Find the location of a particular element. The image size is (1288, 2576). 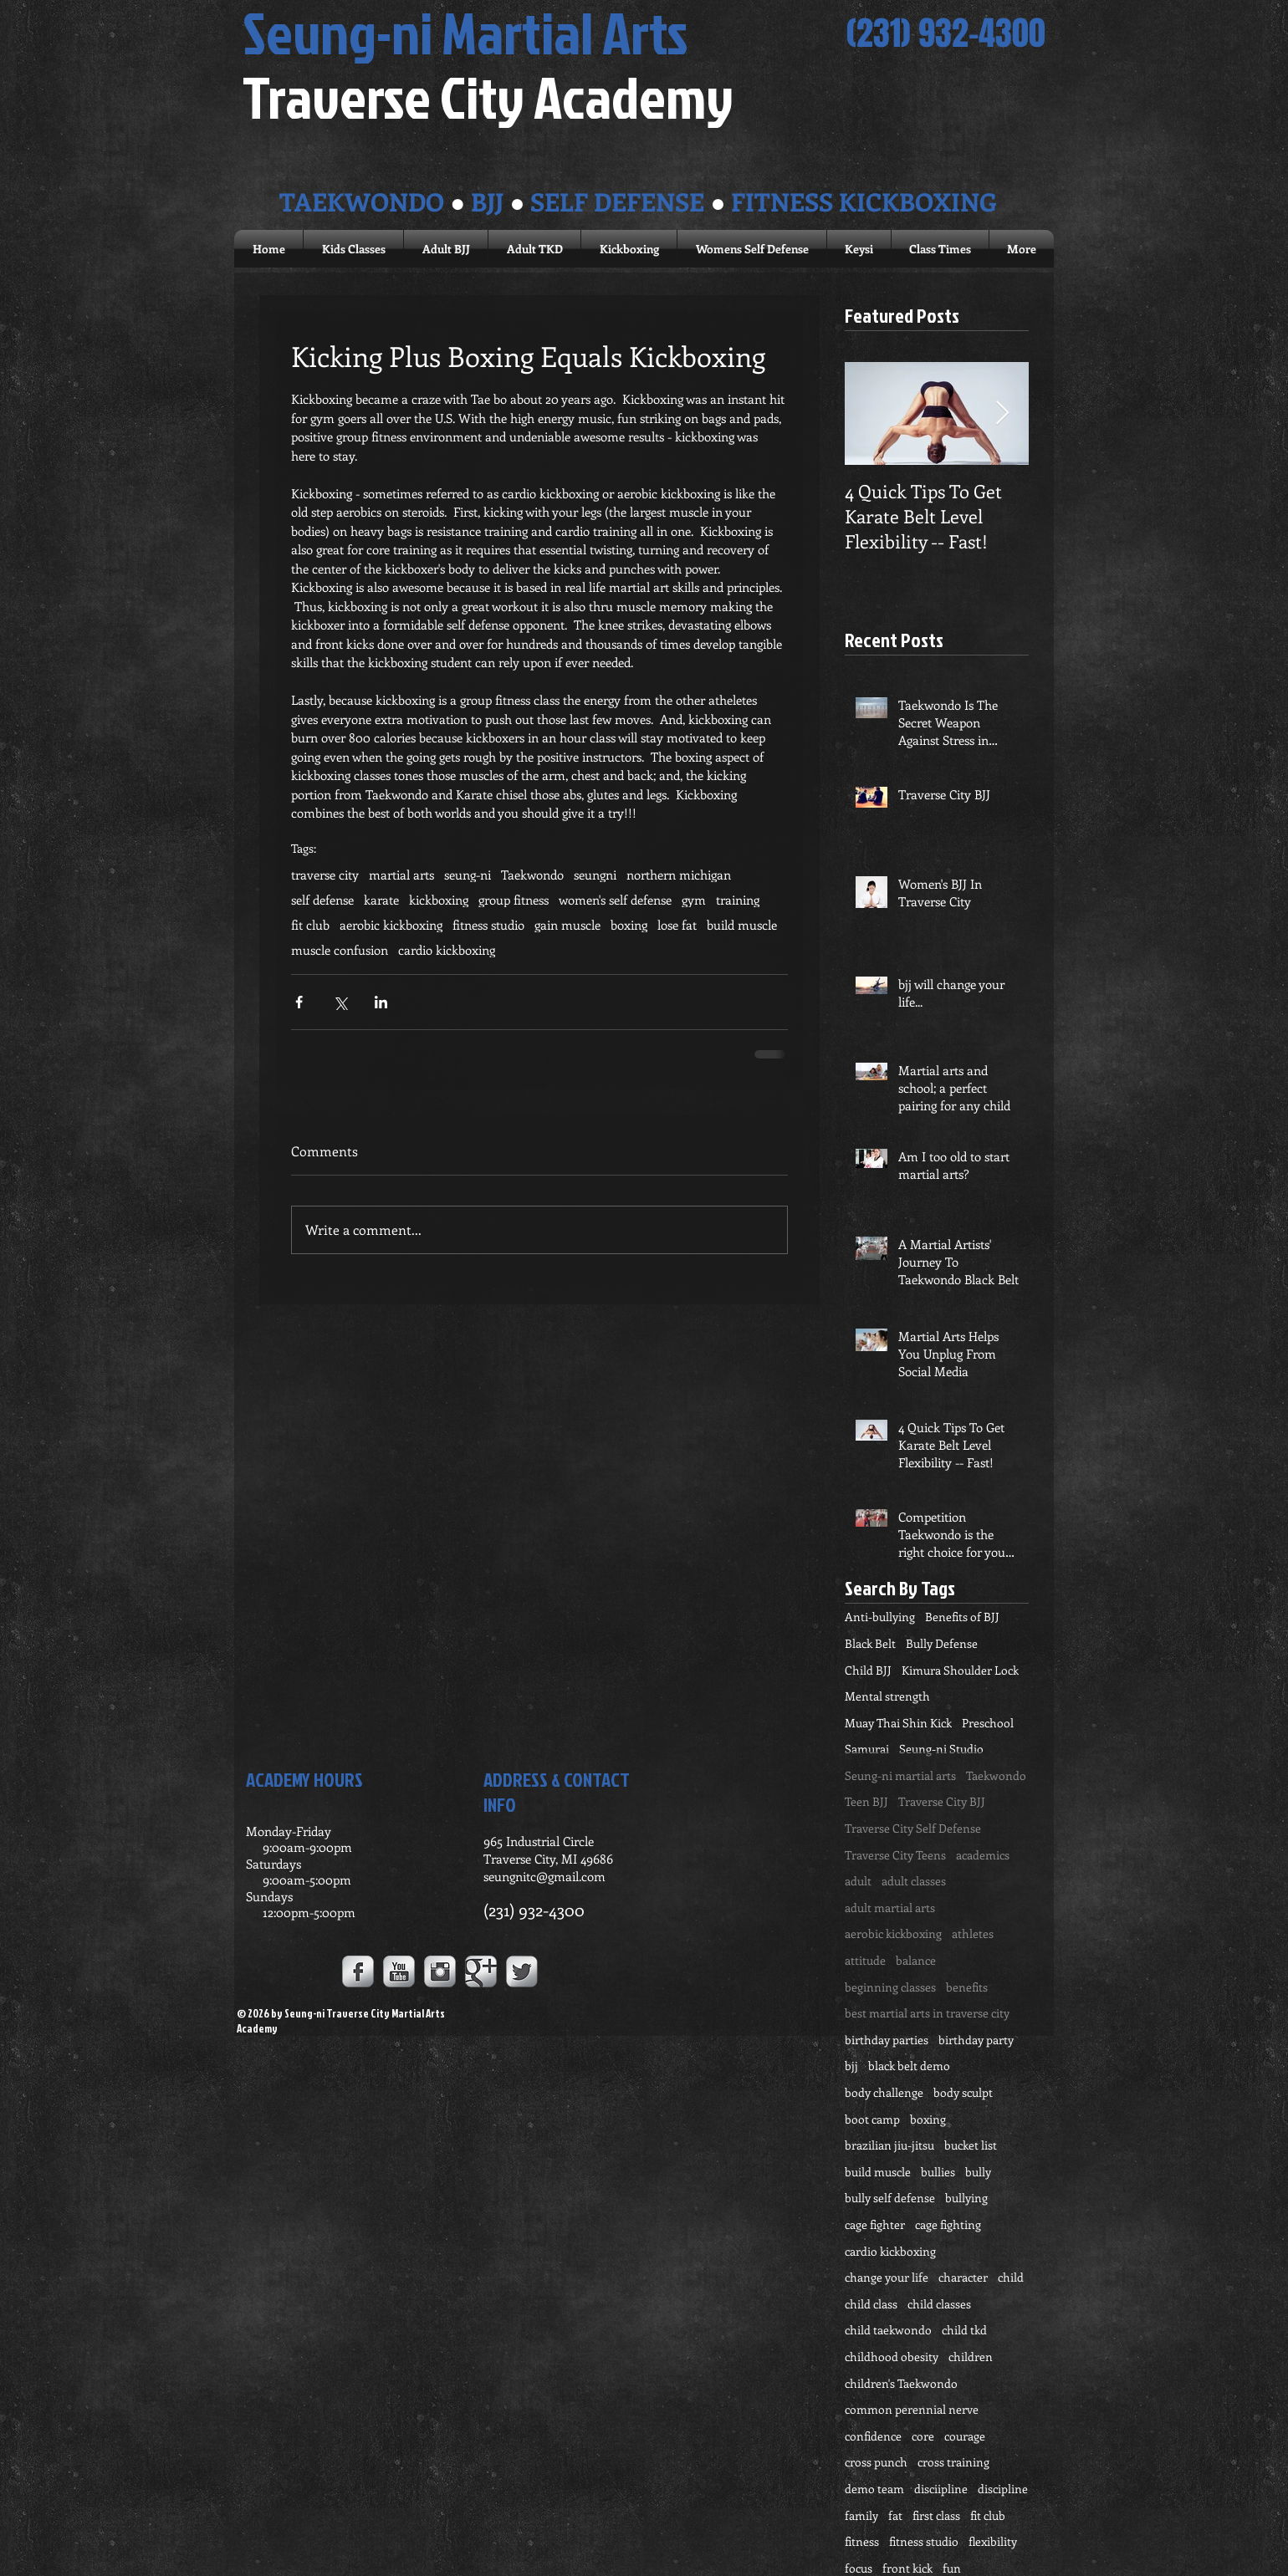

[Instagram Metallic] is located at coordinates (440, 1971).